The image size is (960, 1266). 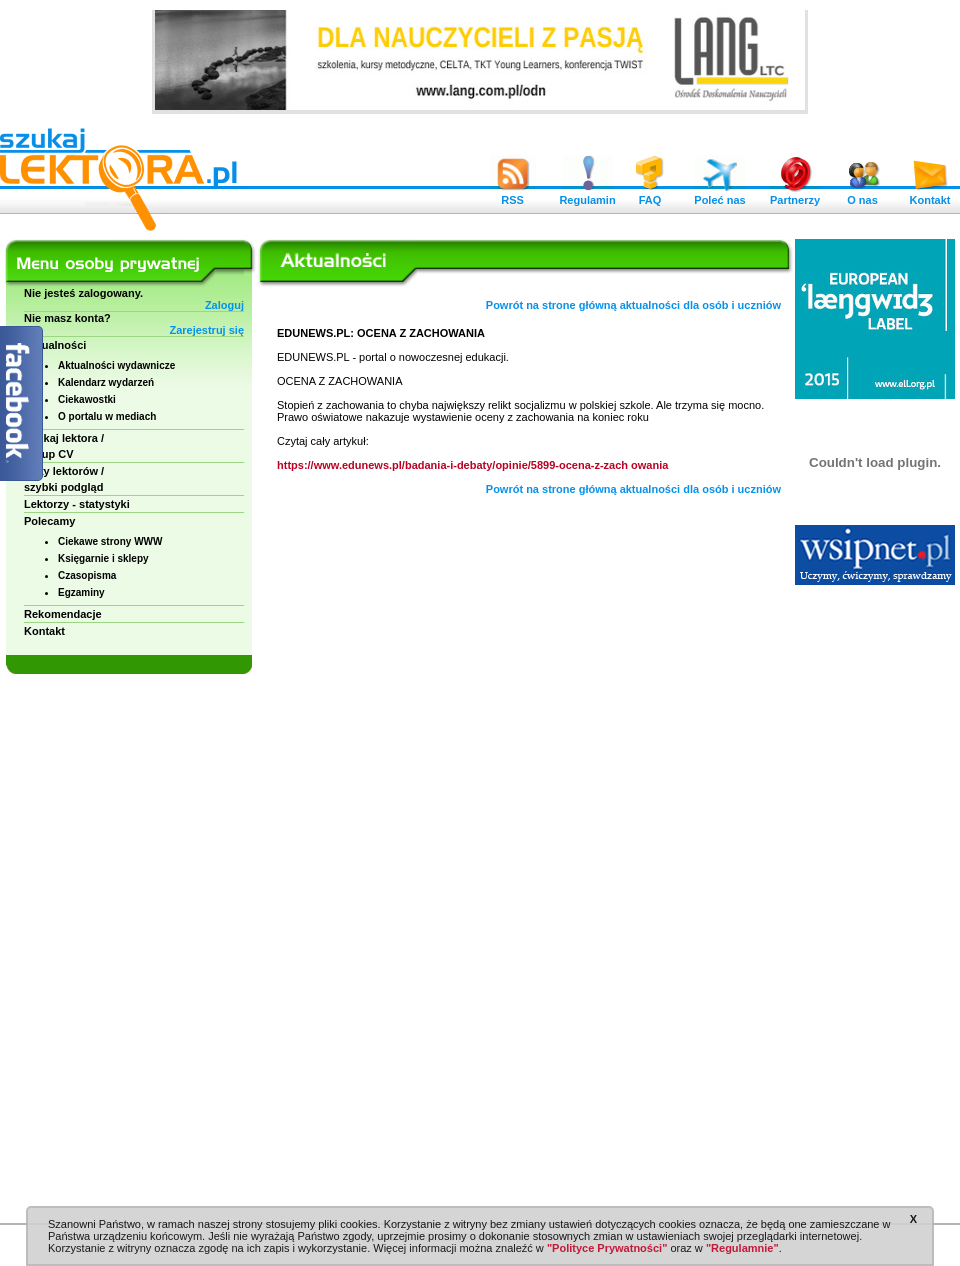 What do you see at coordinates (719, 195) in the screenshot?
I see `Poleć nas` at bounding box center [719, 195].